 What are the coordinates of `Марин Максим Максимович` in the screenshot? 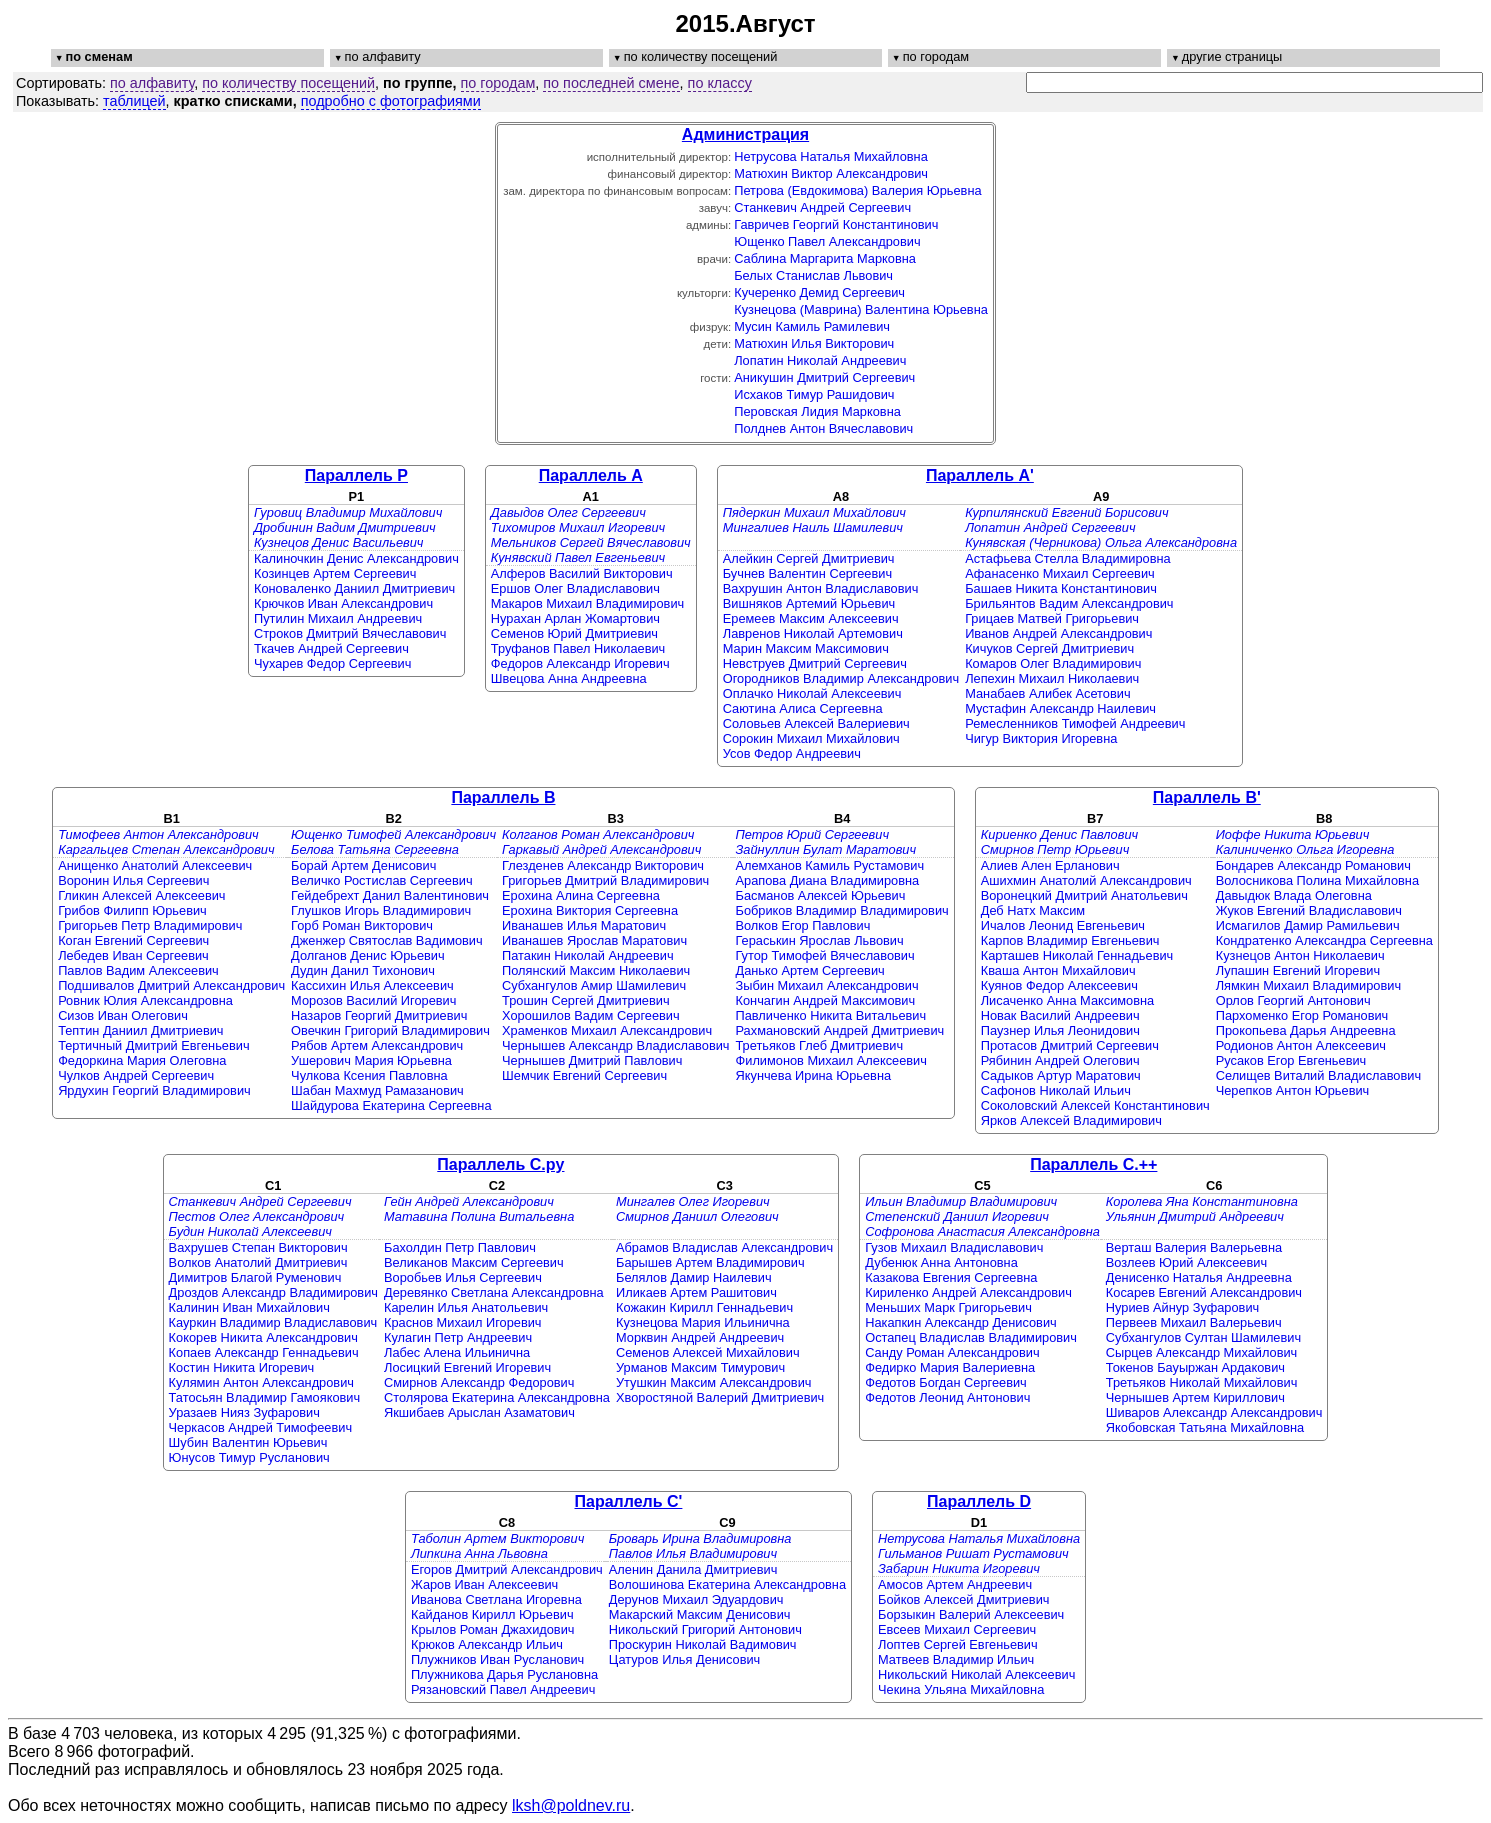 It's located at (806, 648).